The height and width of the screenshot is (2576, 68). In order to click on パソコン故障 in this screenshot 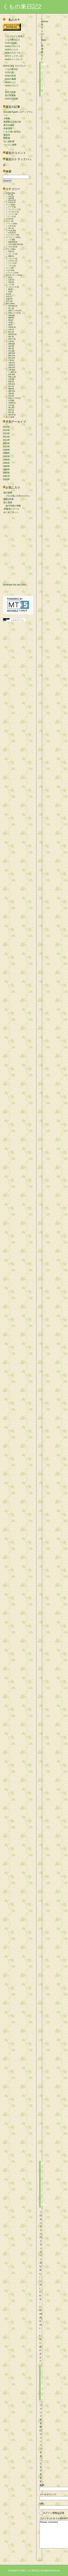, I will do `click(10, 144)`.